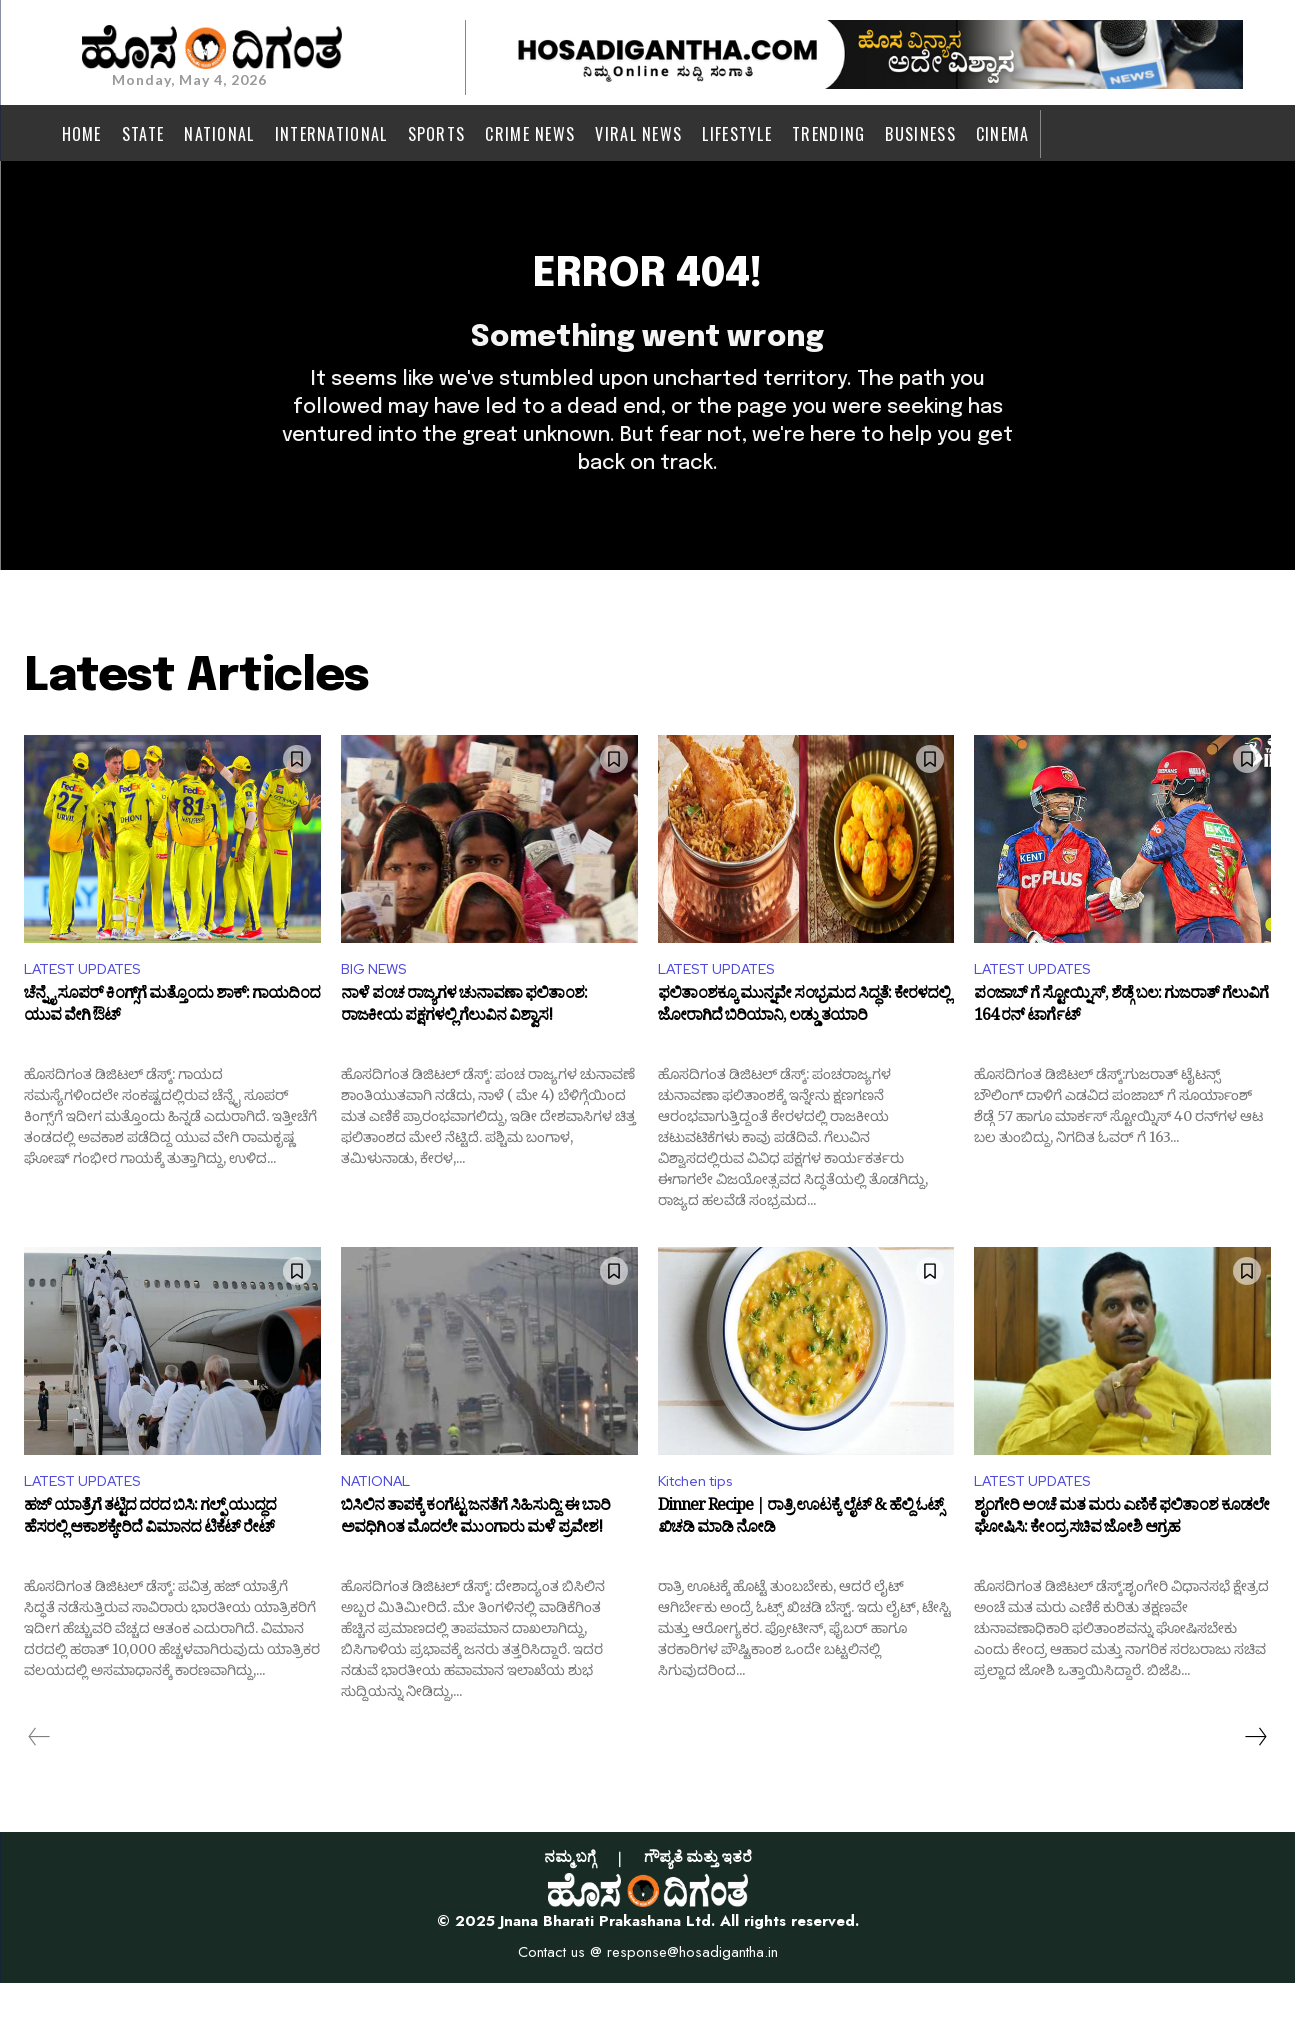 The width and height of the screenshot is (1295, 2020). What do you see at coordinates (380, 1516) in the screenshot?
I see `NATIONAL` at bounding box center [380, 1516].